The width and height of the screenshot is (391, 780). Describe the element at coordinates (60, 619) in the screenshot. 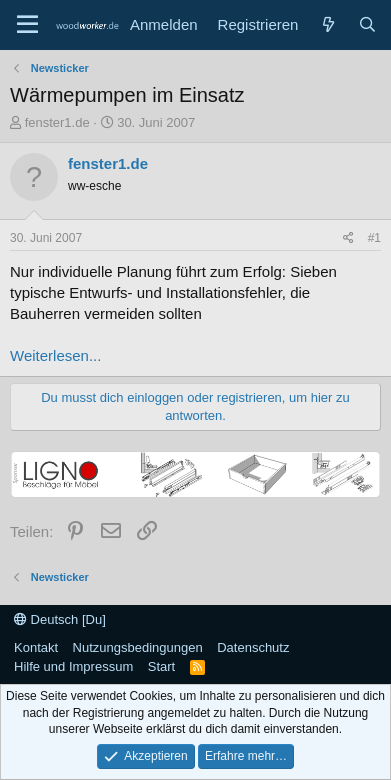

I see `Deutsch [Du]` at that location.